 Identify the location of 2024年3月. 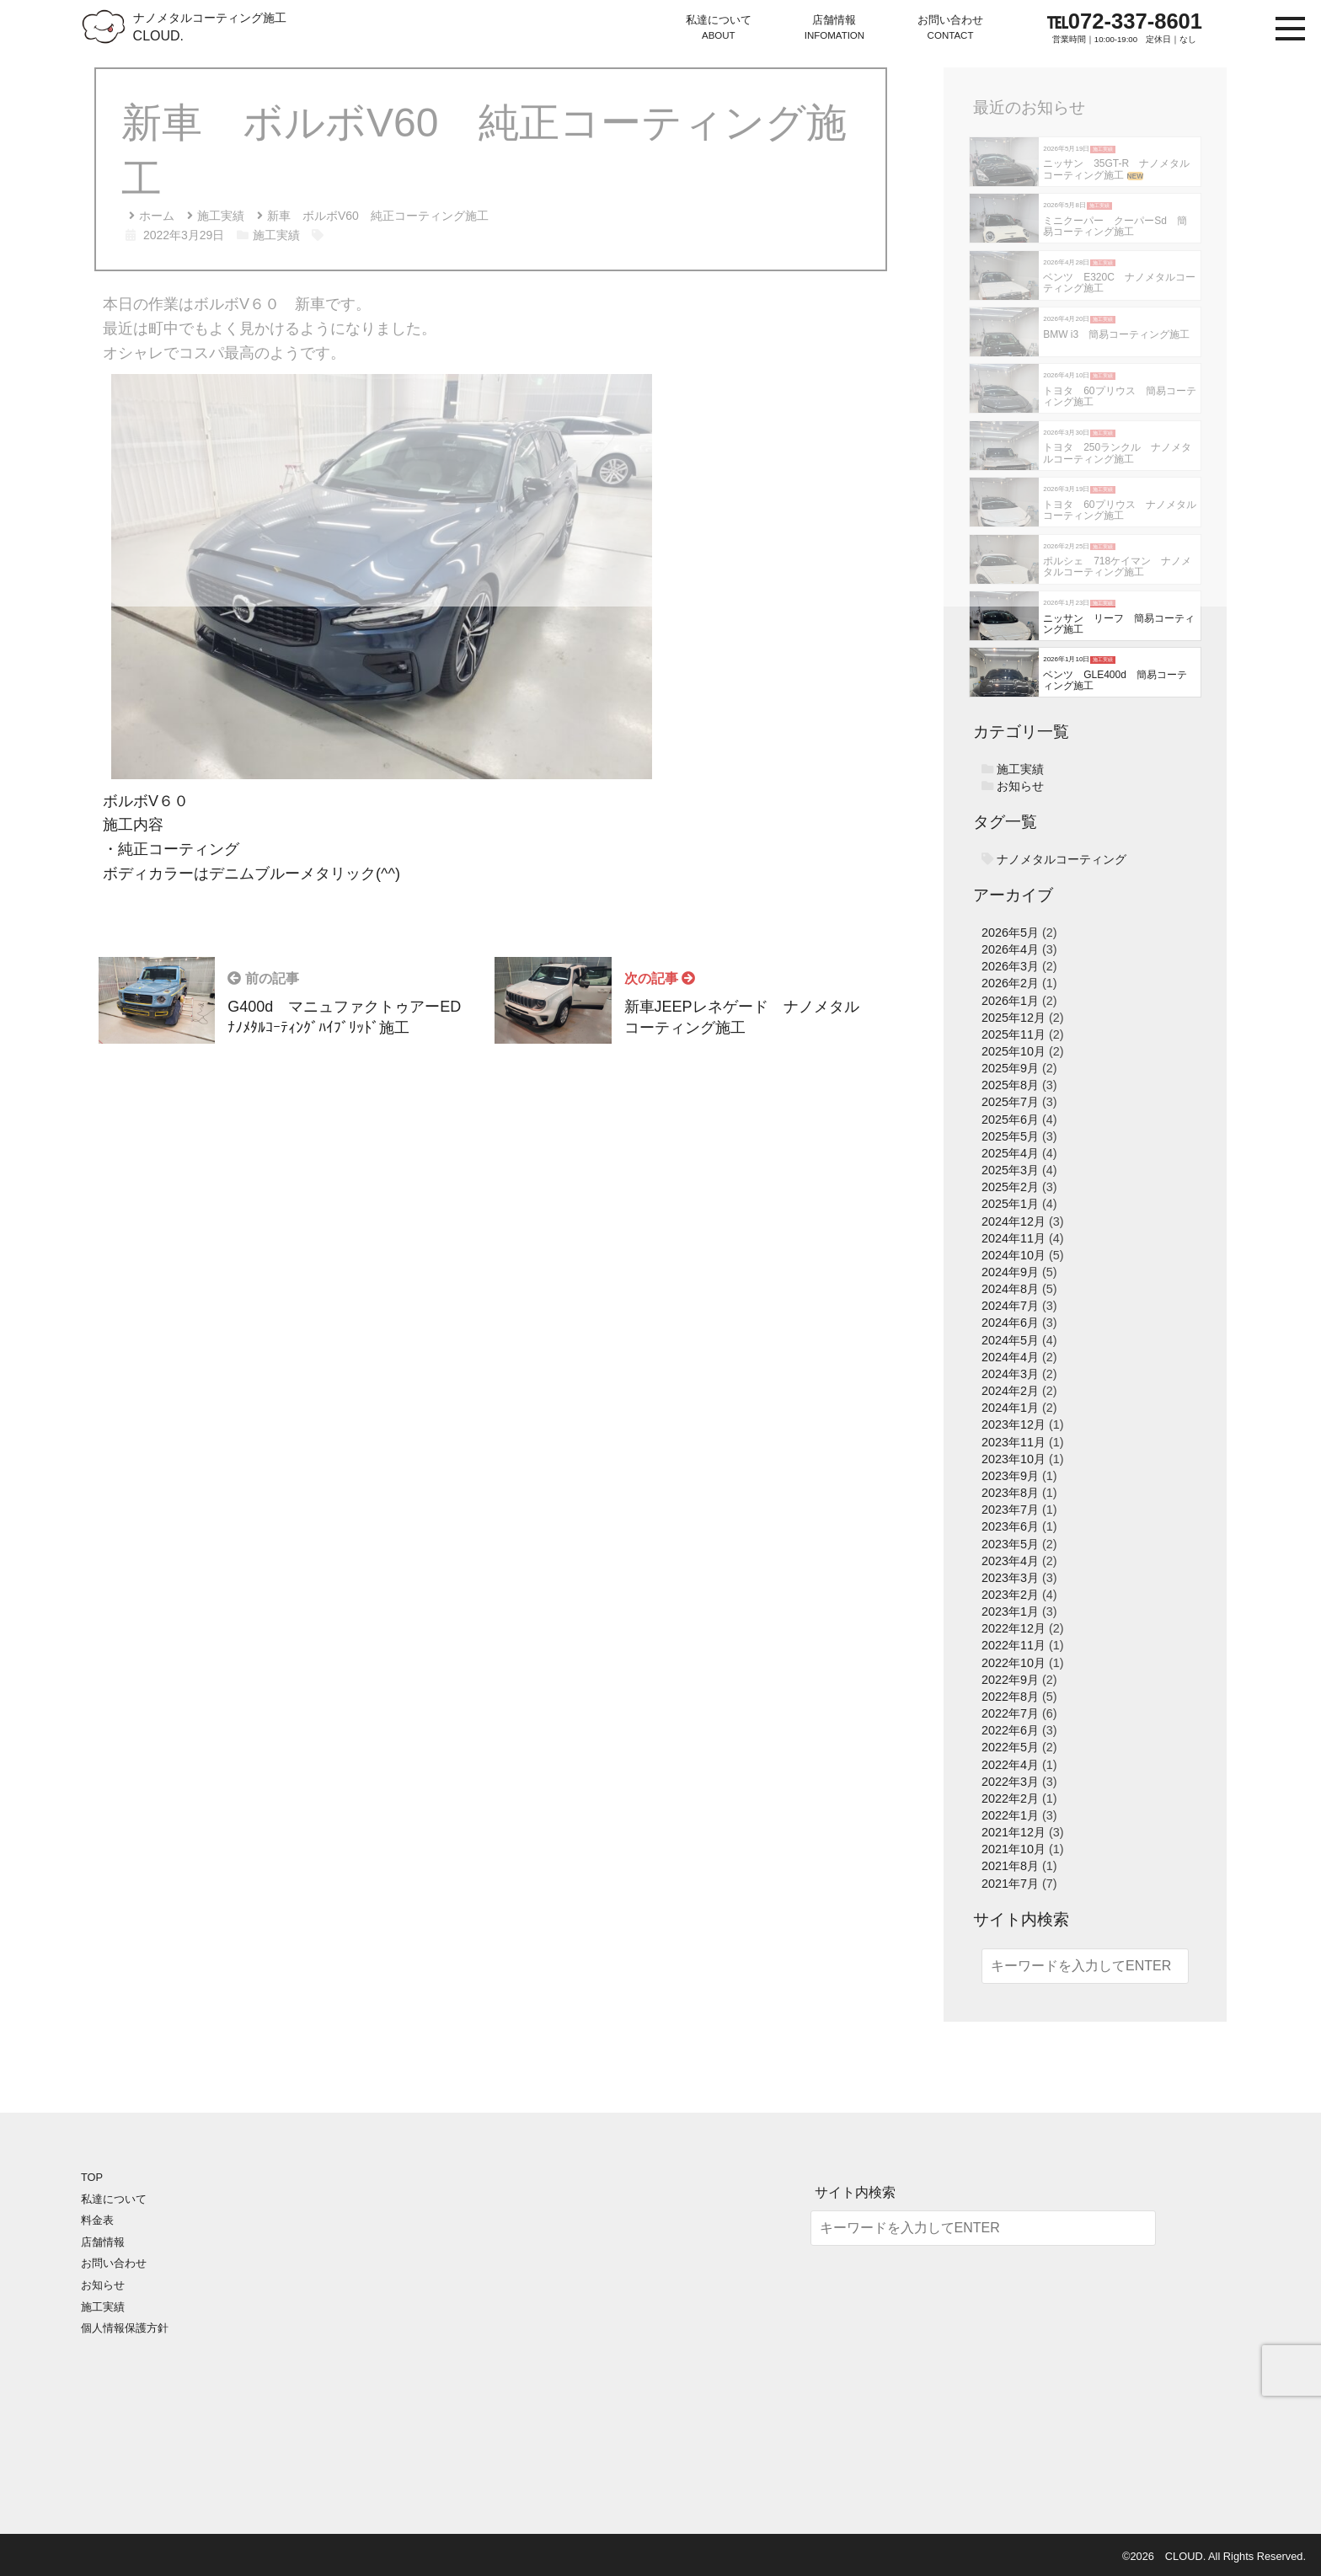
(1010, 1374).